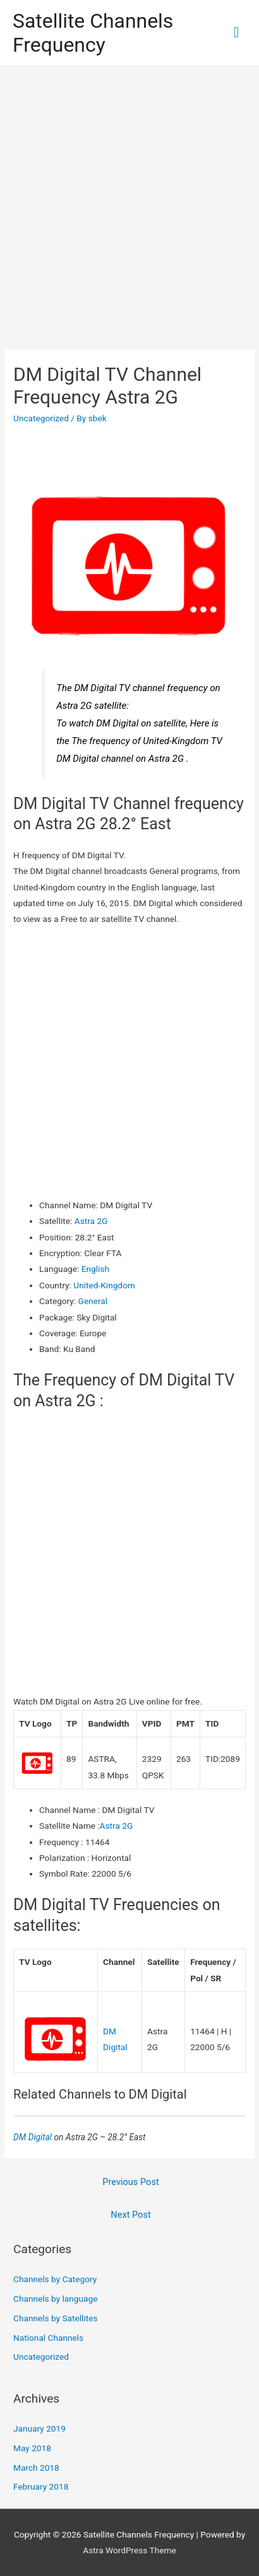 This screenshot has width=259, height=2576. I want to click on May 2018, so click(32, 2448).